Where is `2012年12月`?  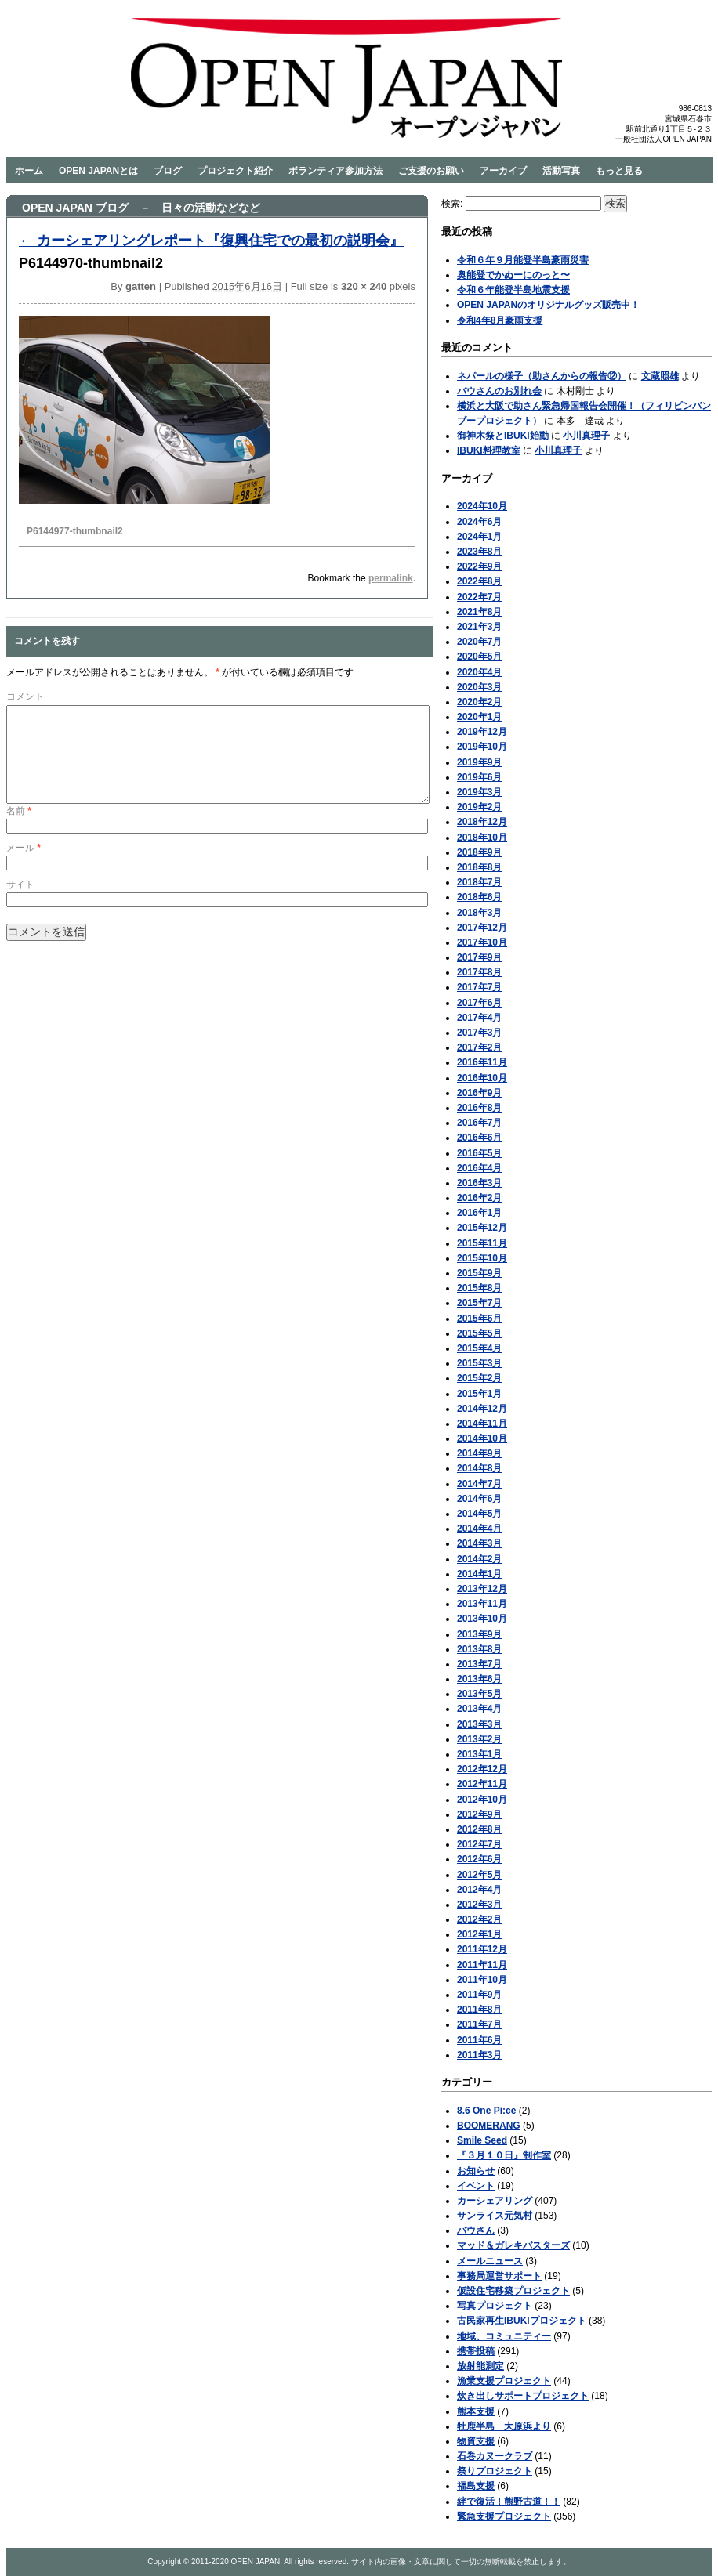 2012年12月 is located at coordinates (482, 1769).